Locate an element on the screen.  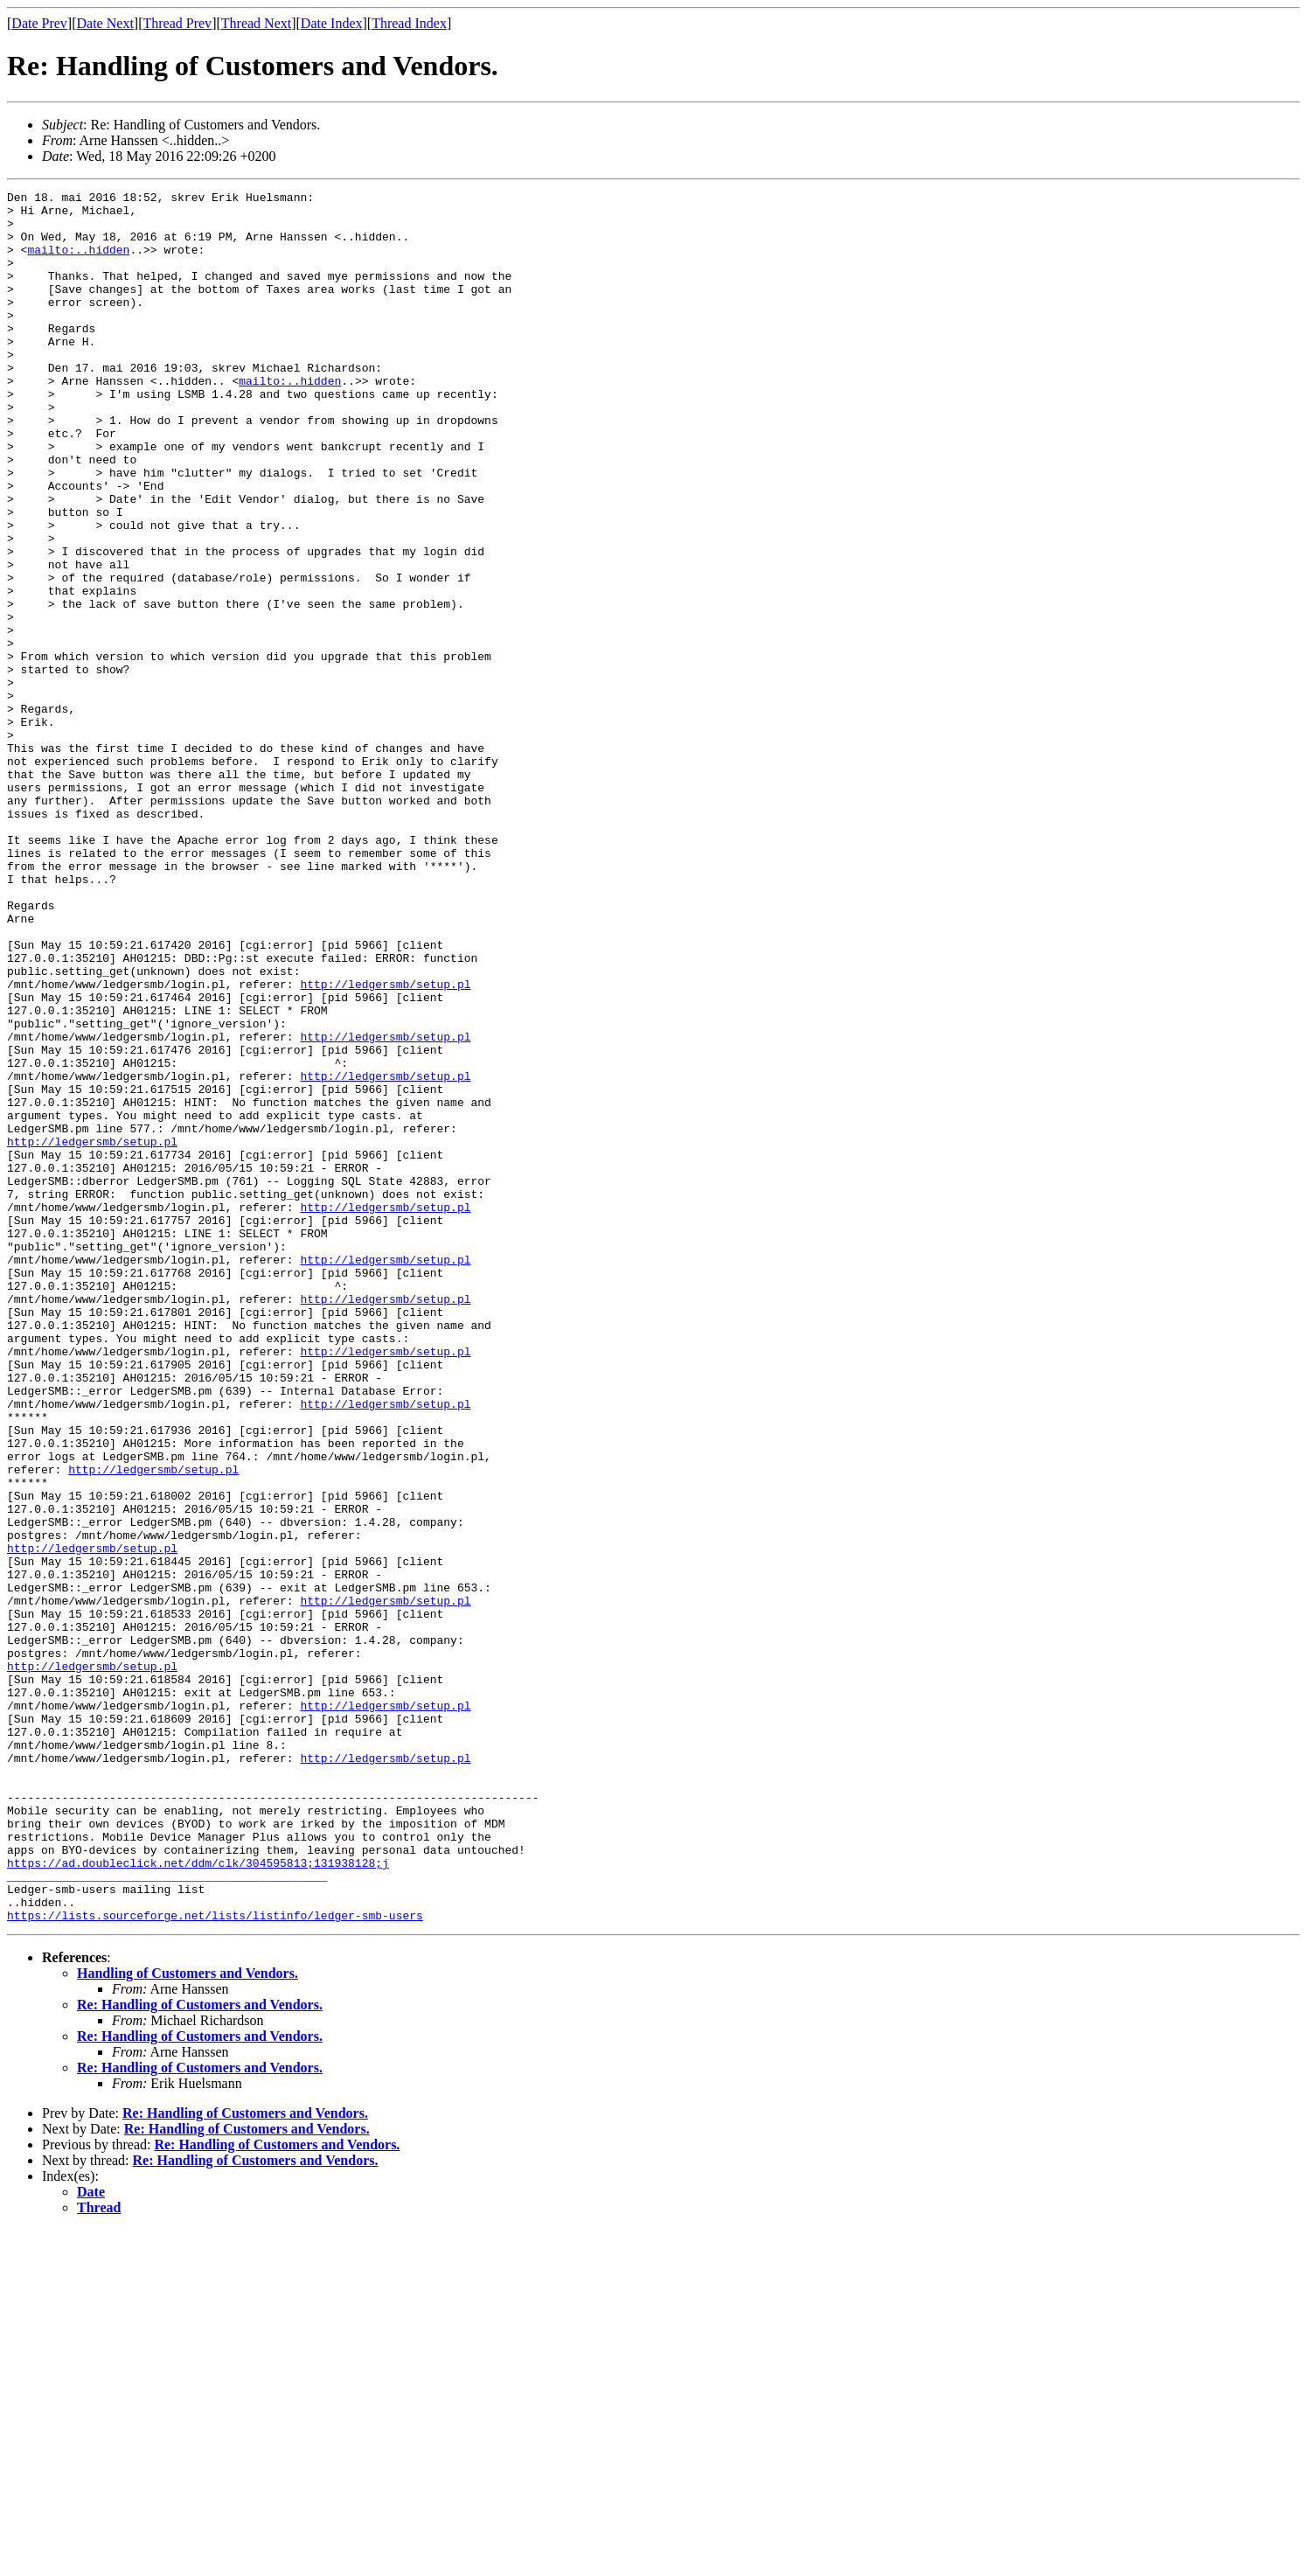
https://lists.sourceforge.net/lists/listinfo/ledger-smb-users is located at coordinates (215, 2261).